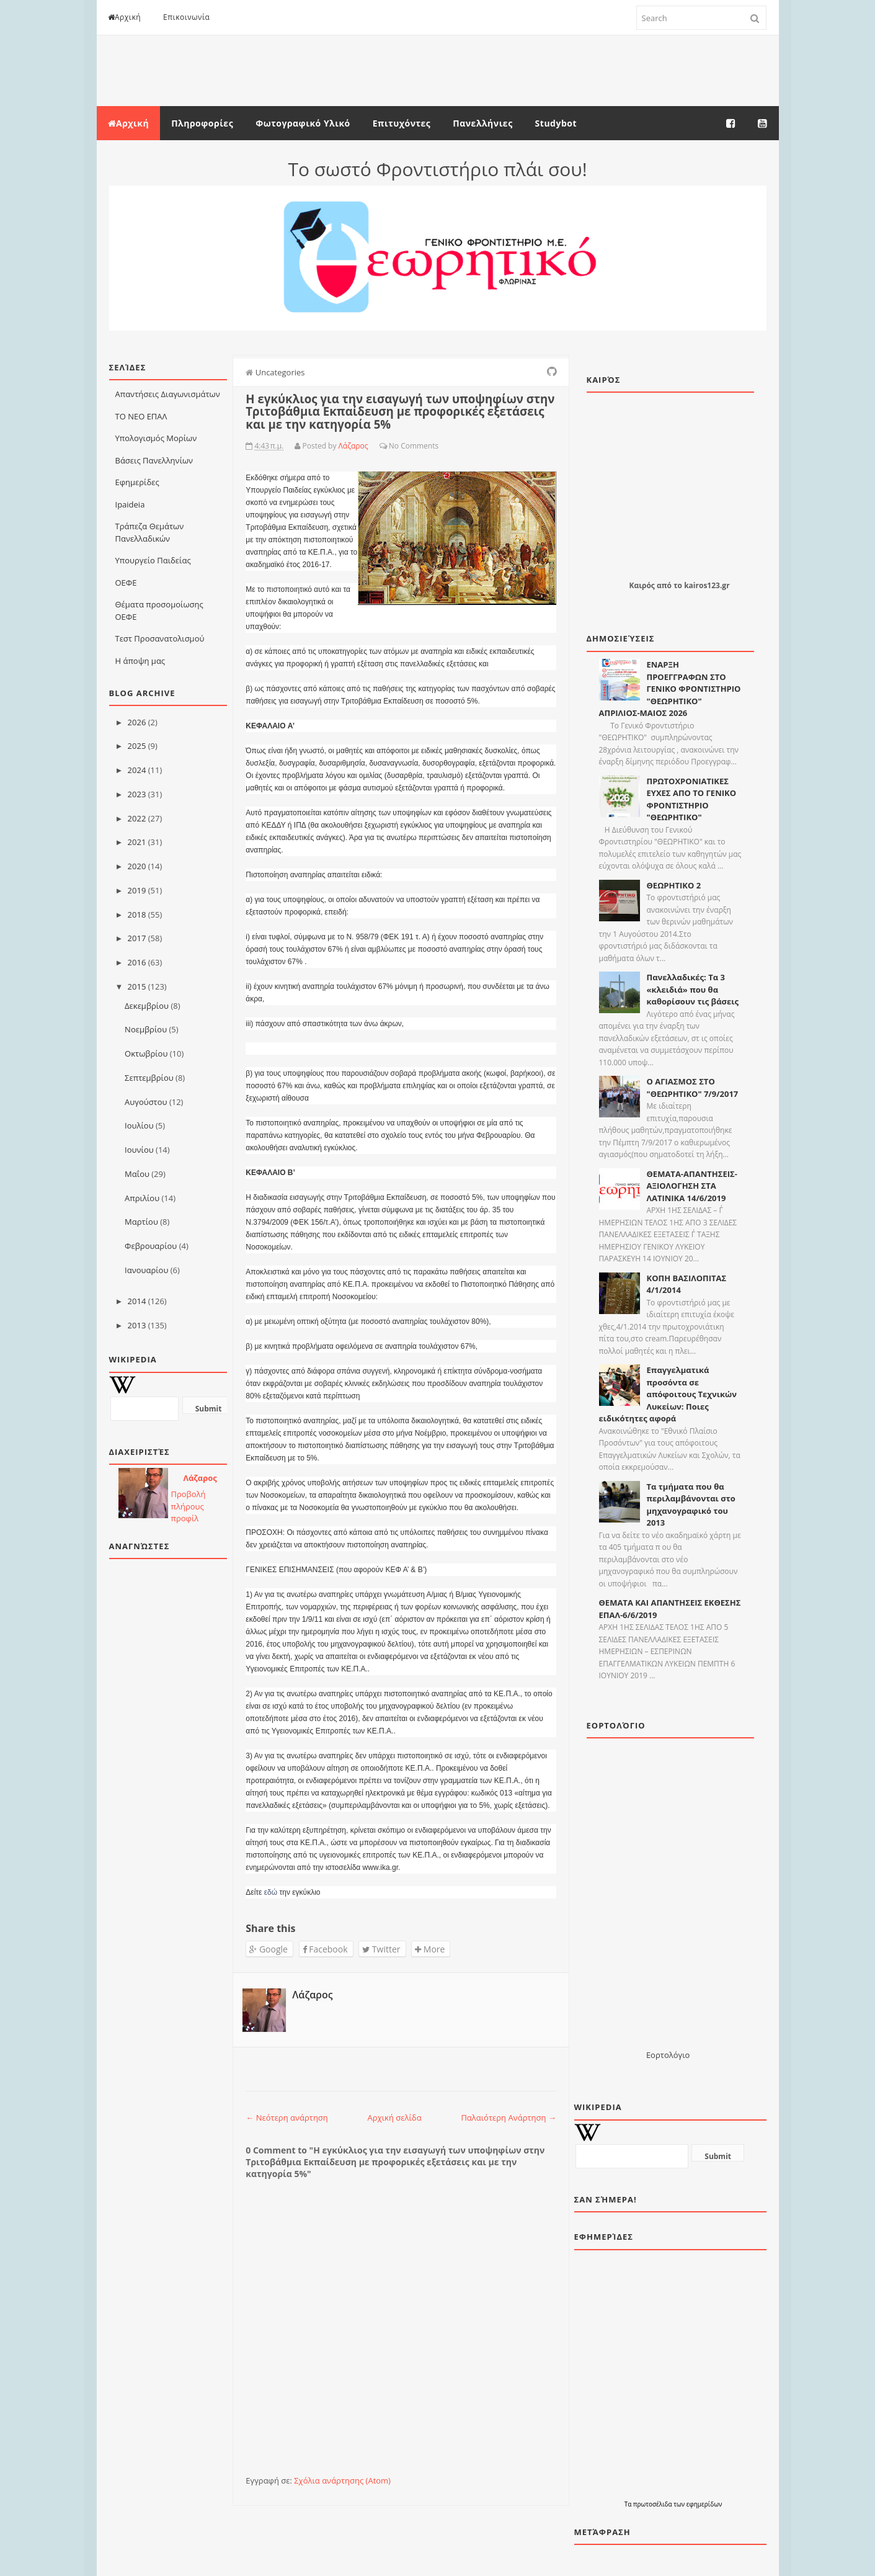  Describe the element at coordinates (691, 1505) in the screenshot. I see `Τα τμήματα που θα περιλαμβάνονται στο μηχανογραφικό του 2013` at that location.